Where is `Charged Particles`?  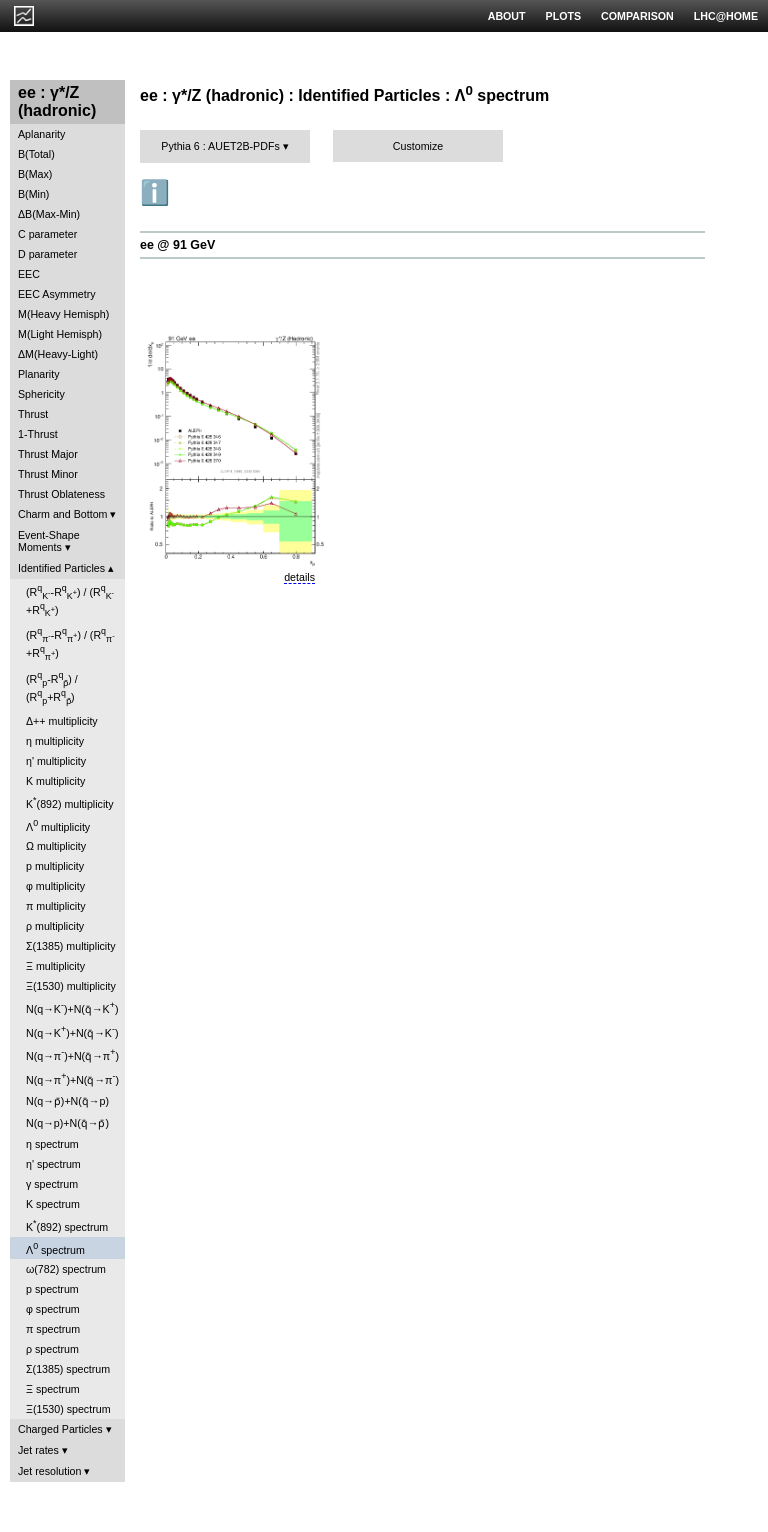 Charged Particles is located at coordinates (60, 1429).